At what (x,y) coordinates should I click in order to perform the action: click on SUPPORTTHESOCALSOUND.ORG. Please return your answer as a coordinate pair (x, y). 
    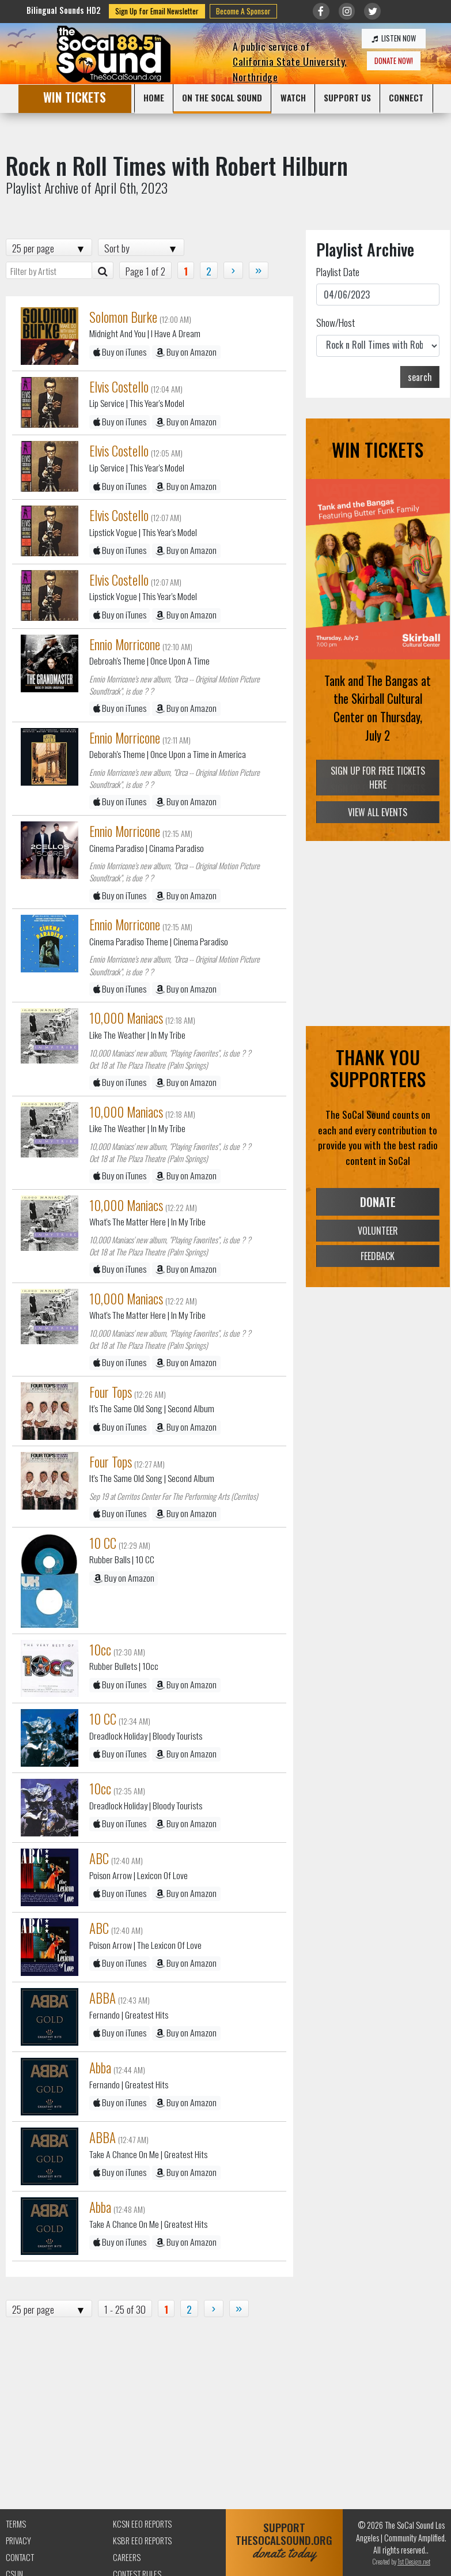
    Looking at the image, I should click on (284, 2540).